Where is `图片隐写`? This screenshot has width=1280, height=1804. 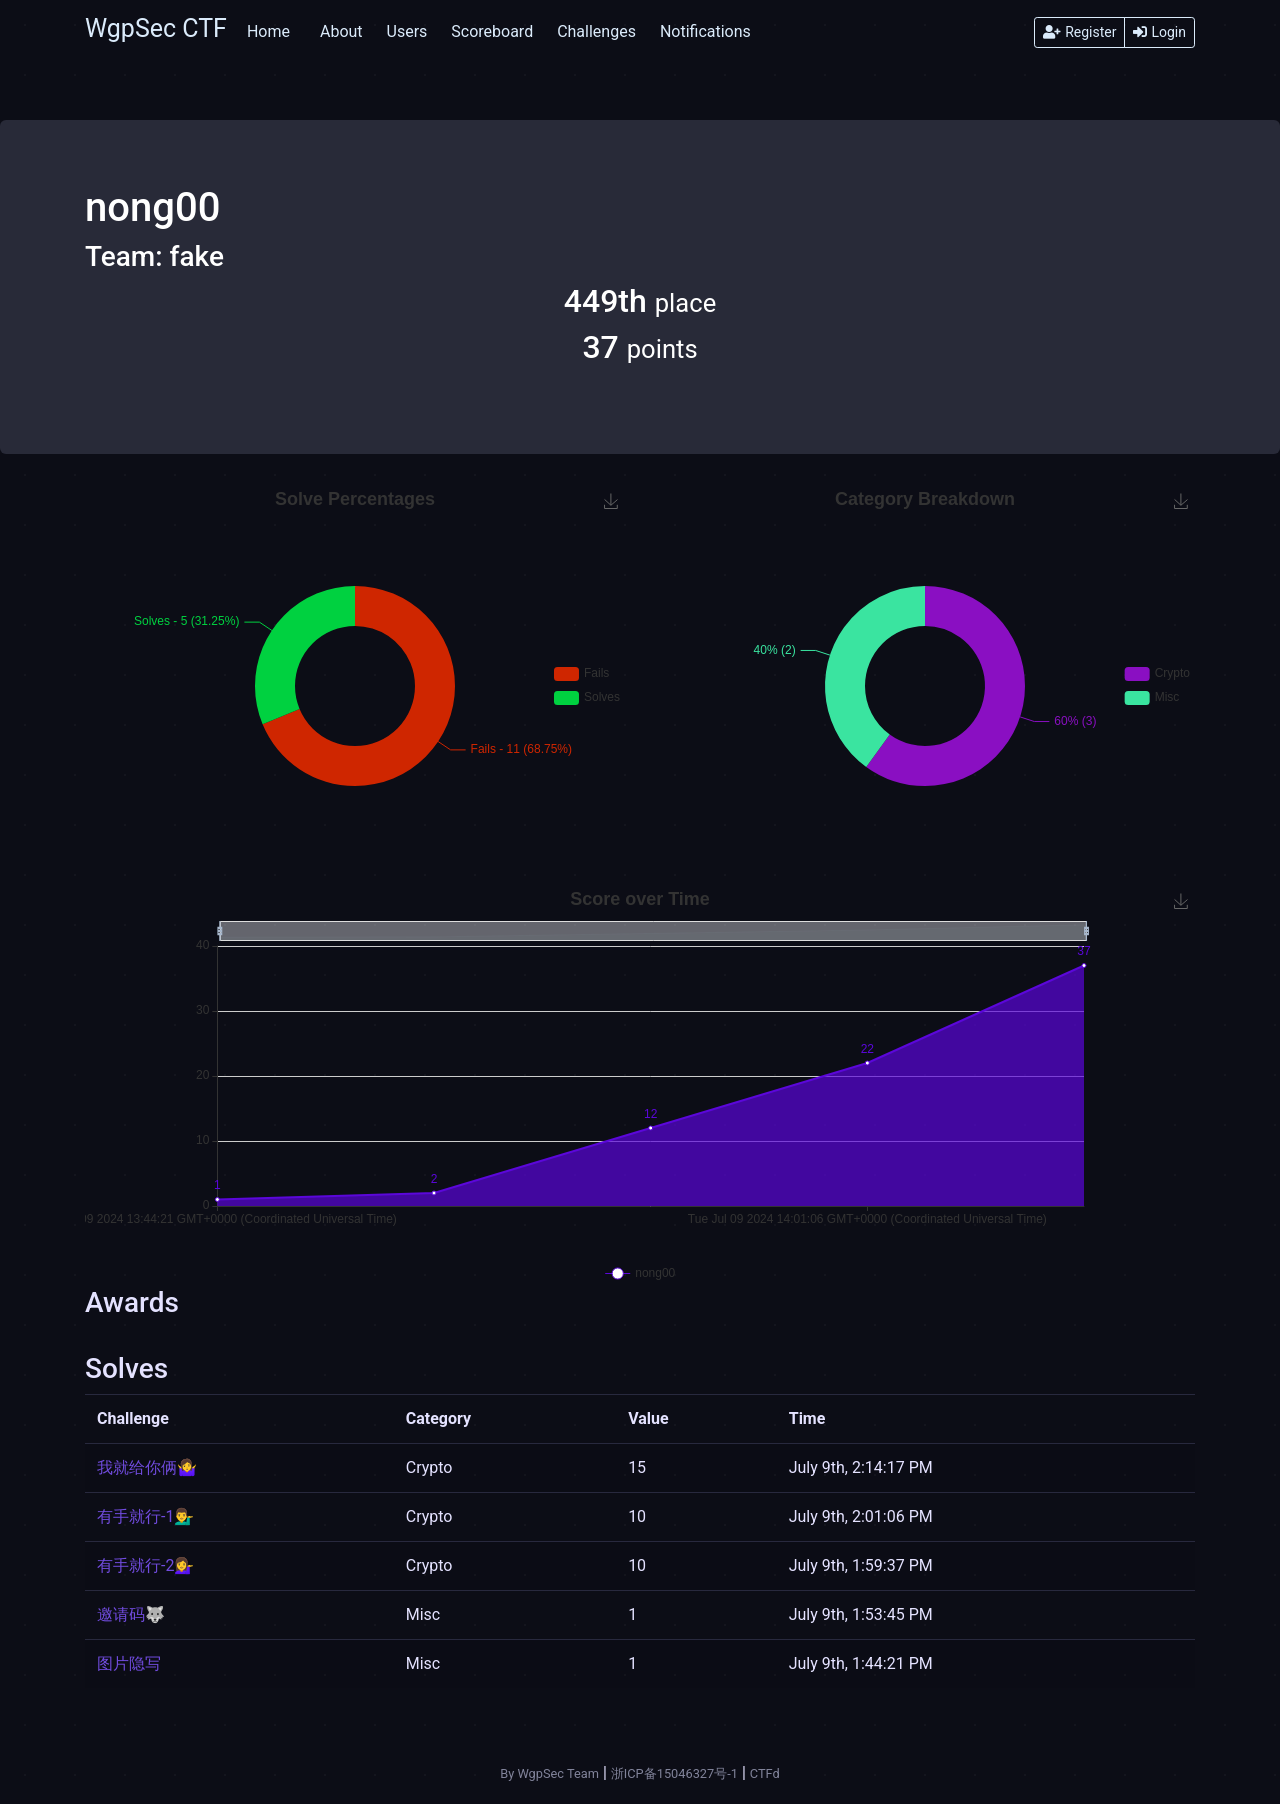 图片隐写 is located at coordinates (129, 1663).